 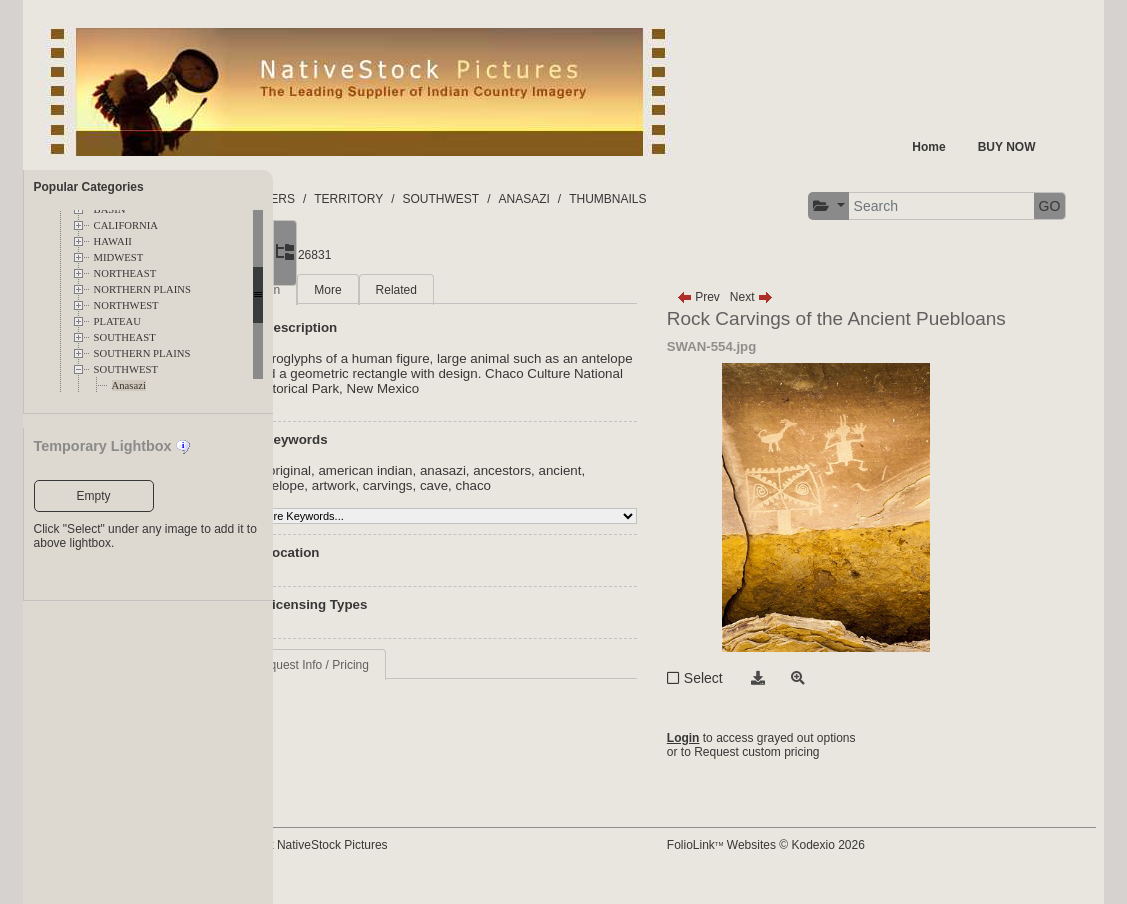 What do you see at coordinates (624, 501) in the screenshot?
I see `chaco` at bounding box center [624, 501].